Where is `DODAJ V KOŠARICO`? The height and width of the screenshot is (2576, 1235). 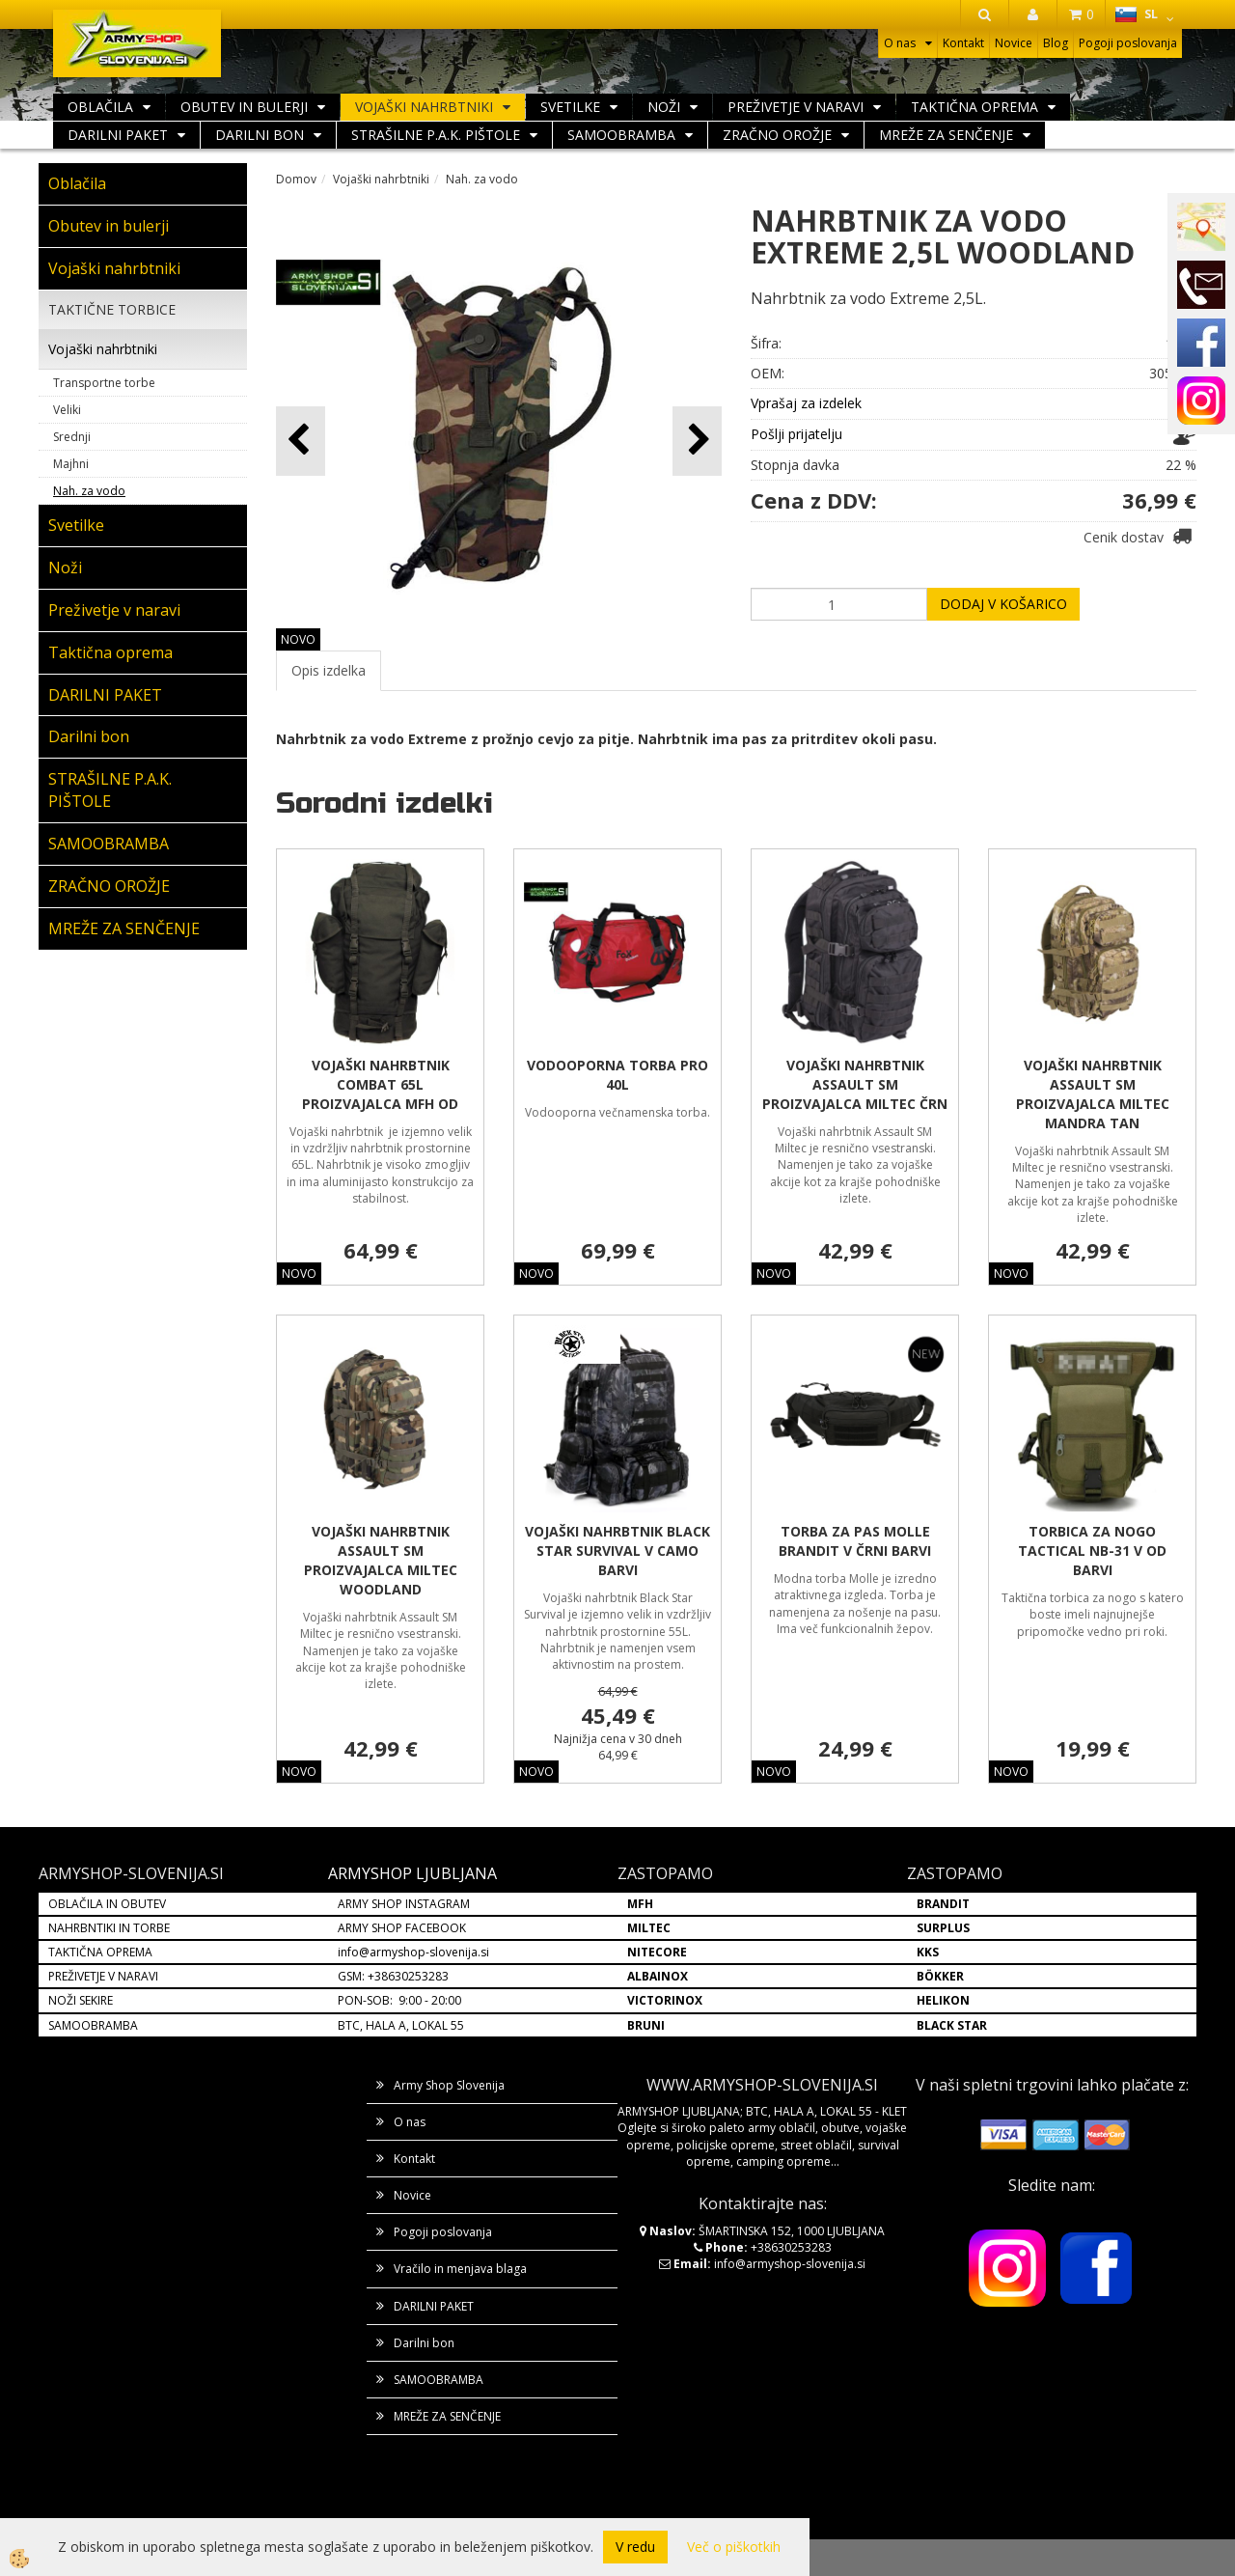
DODAJ V KOŠARICO is located at coordinates (1003, 604).